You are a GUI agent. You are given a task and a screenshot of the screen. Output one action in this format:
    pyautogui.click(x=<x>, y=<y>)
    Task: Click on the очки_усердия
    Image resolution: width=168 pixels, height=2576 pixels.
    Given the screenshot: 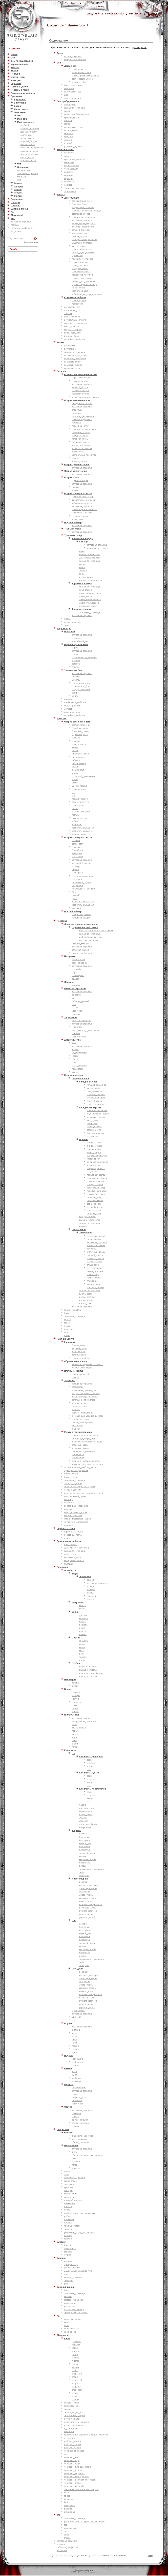 What is the action you would take?
    pyautogui.click(x=71, y=169)
    